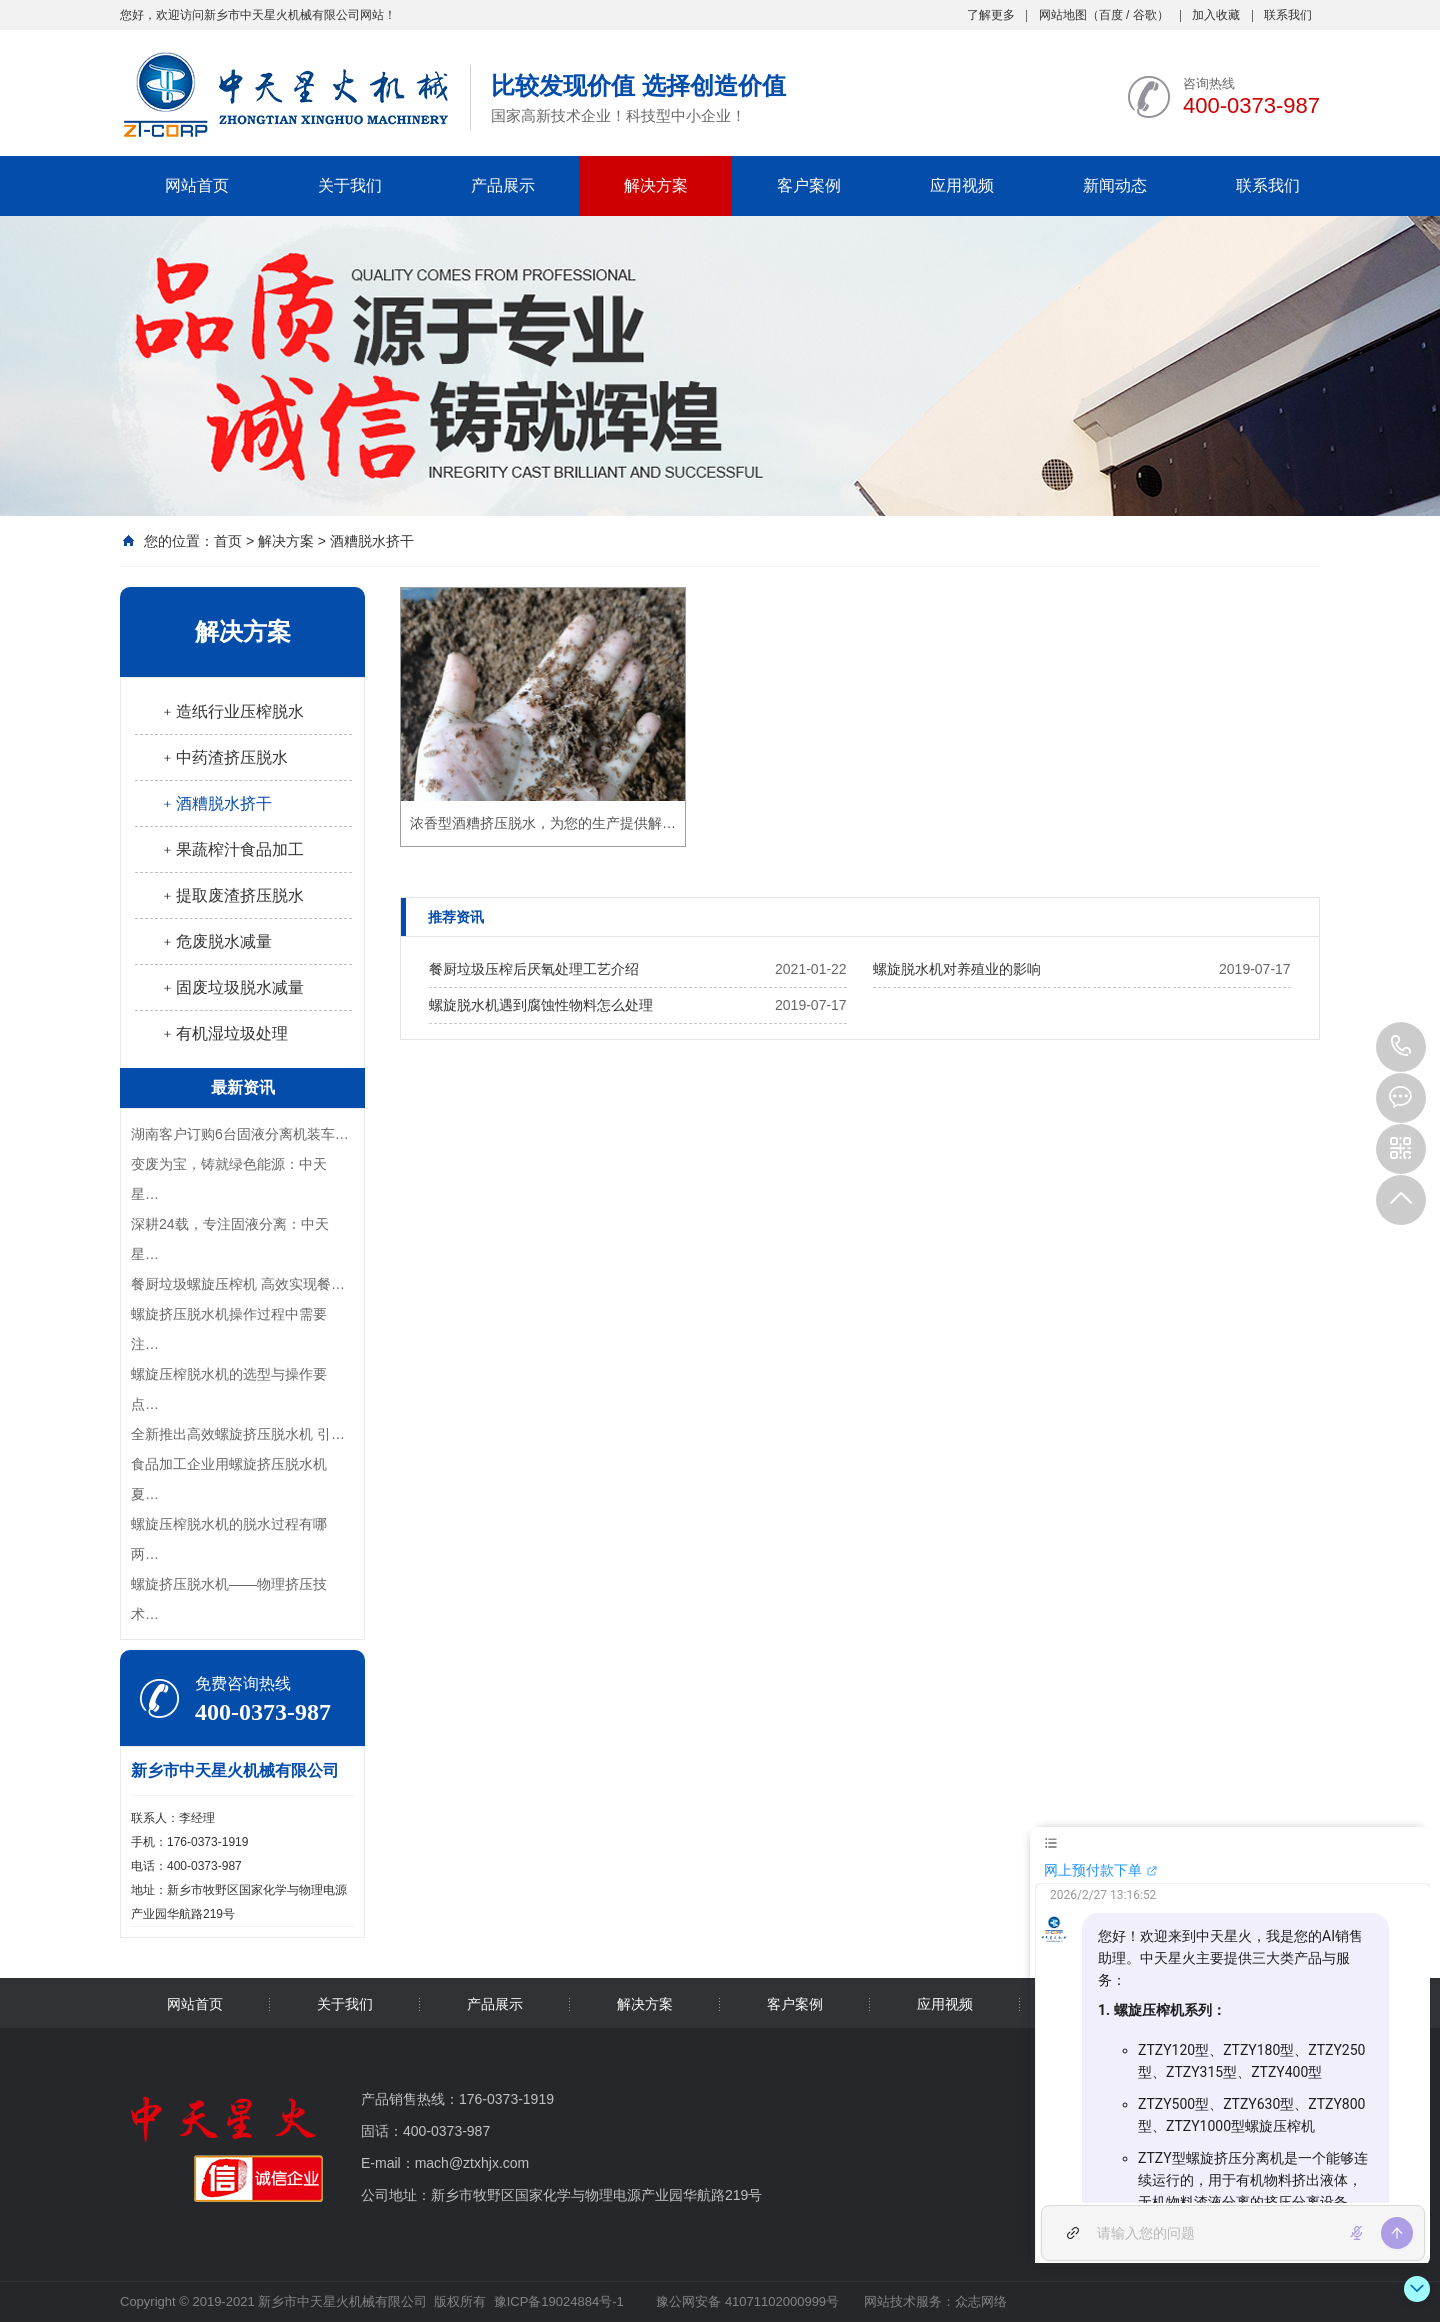 The height and width of the screenshot is (2322, 1440). I want to click on 应用视频, so click(962, 185).